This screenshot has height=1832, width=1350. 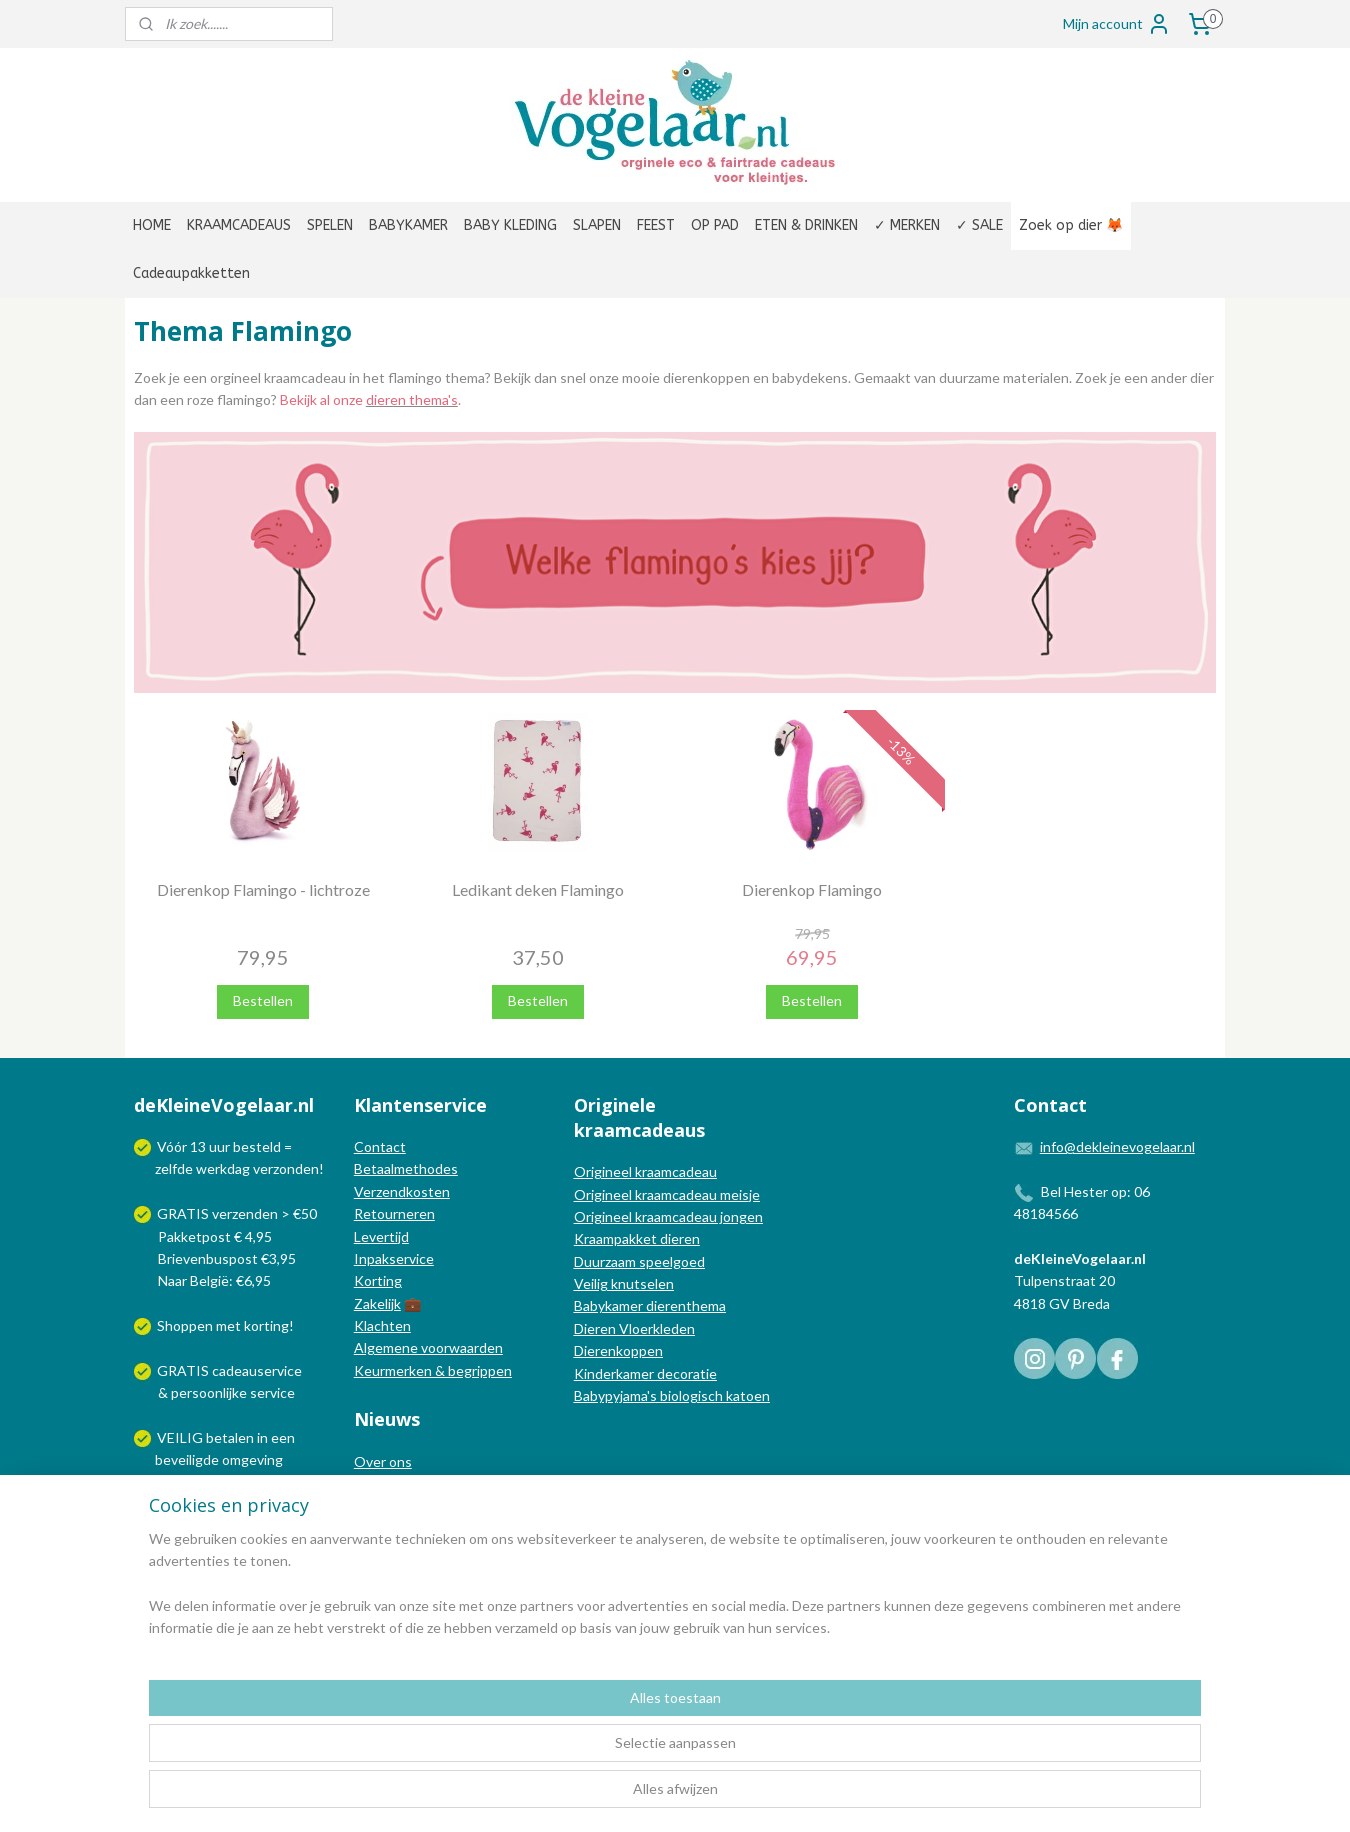 What do you see at coordinates (204, 1236) in the screenshot?
I see `Pakketpost € 4,95` at bounding box center [204, 1236].